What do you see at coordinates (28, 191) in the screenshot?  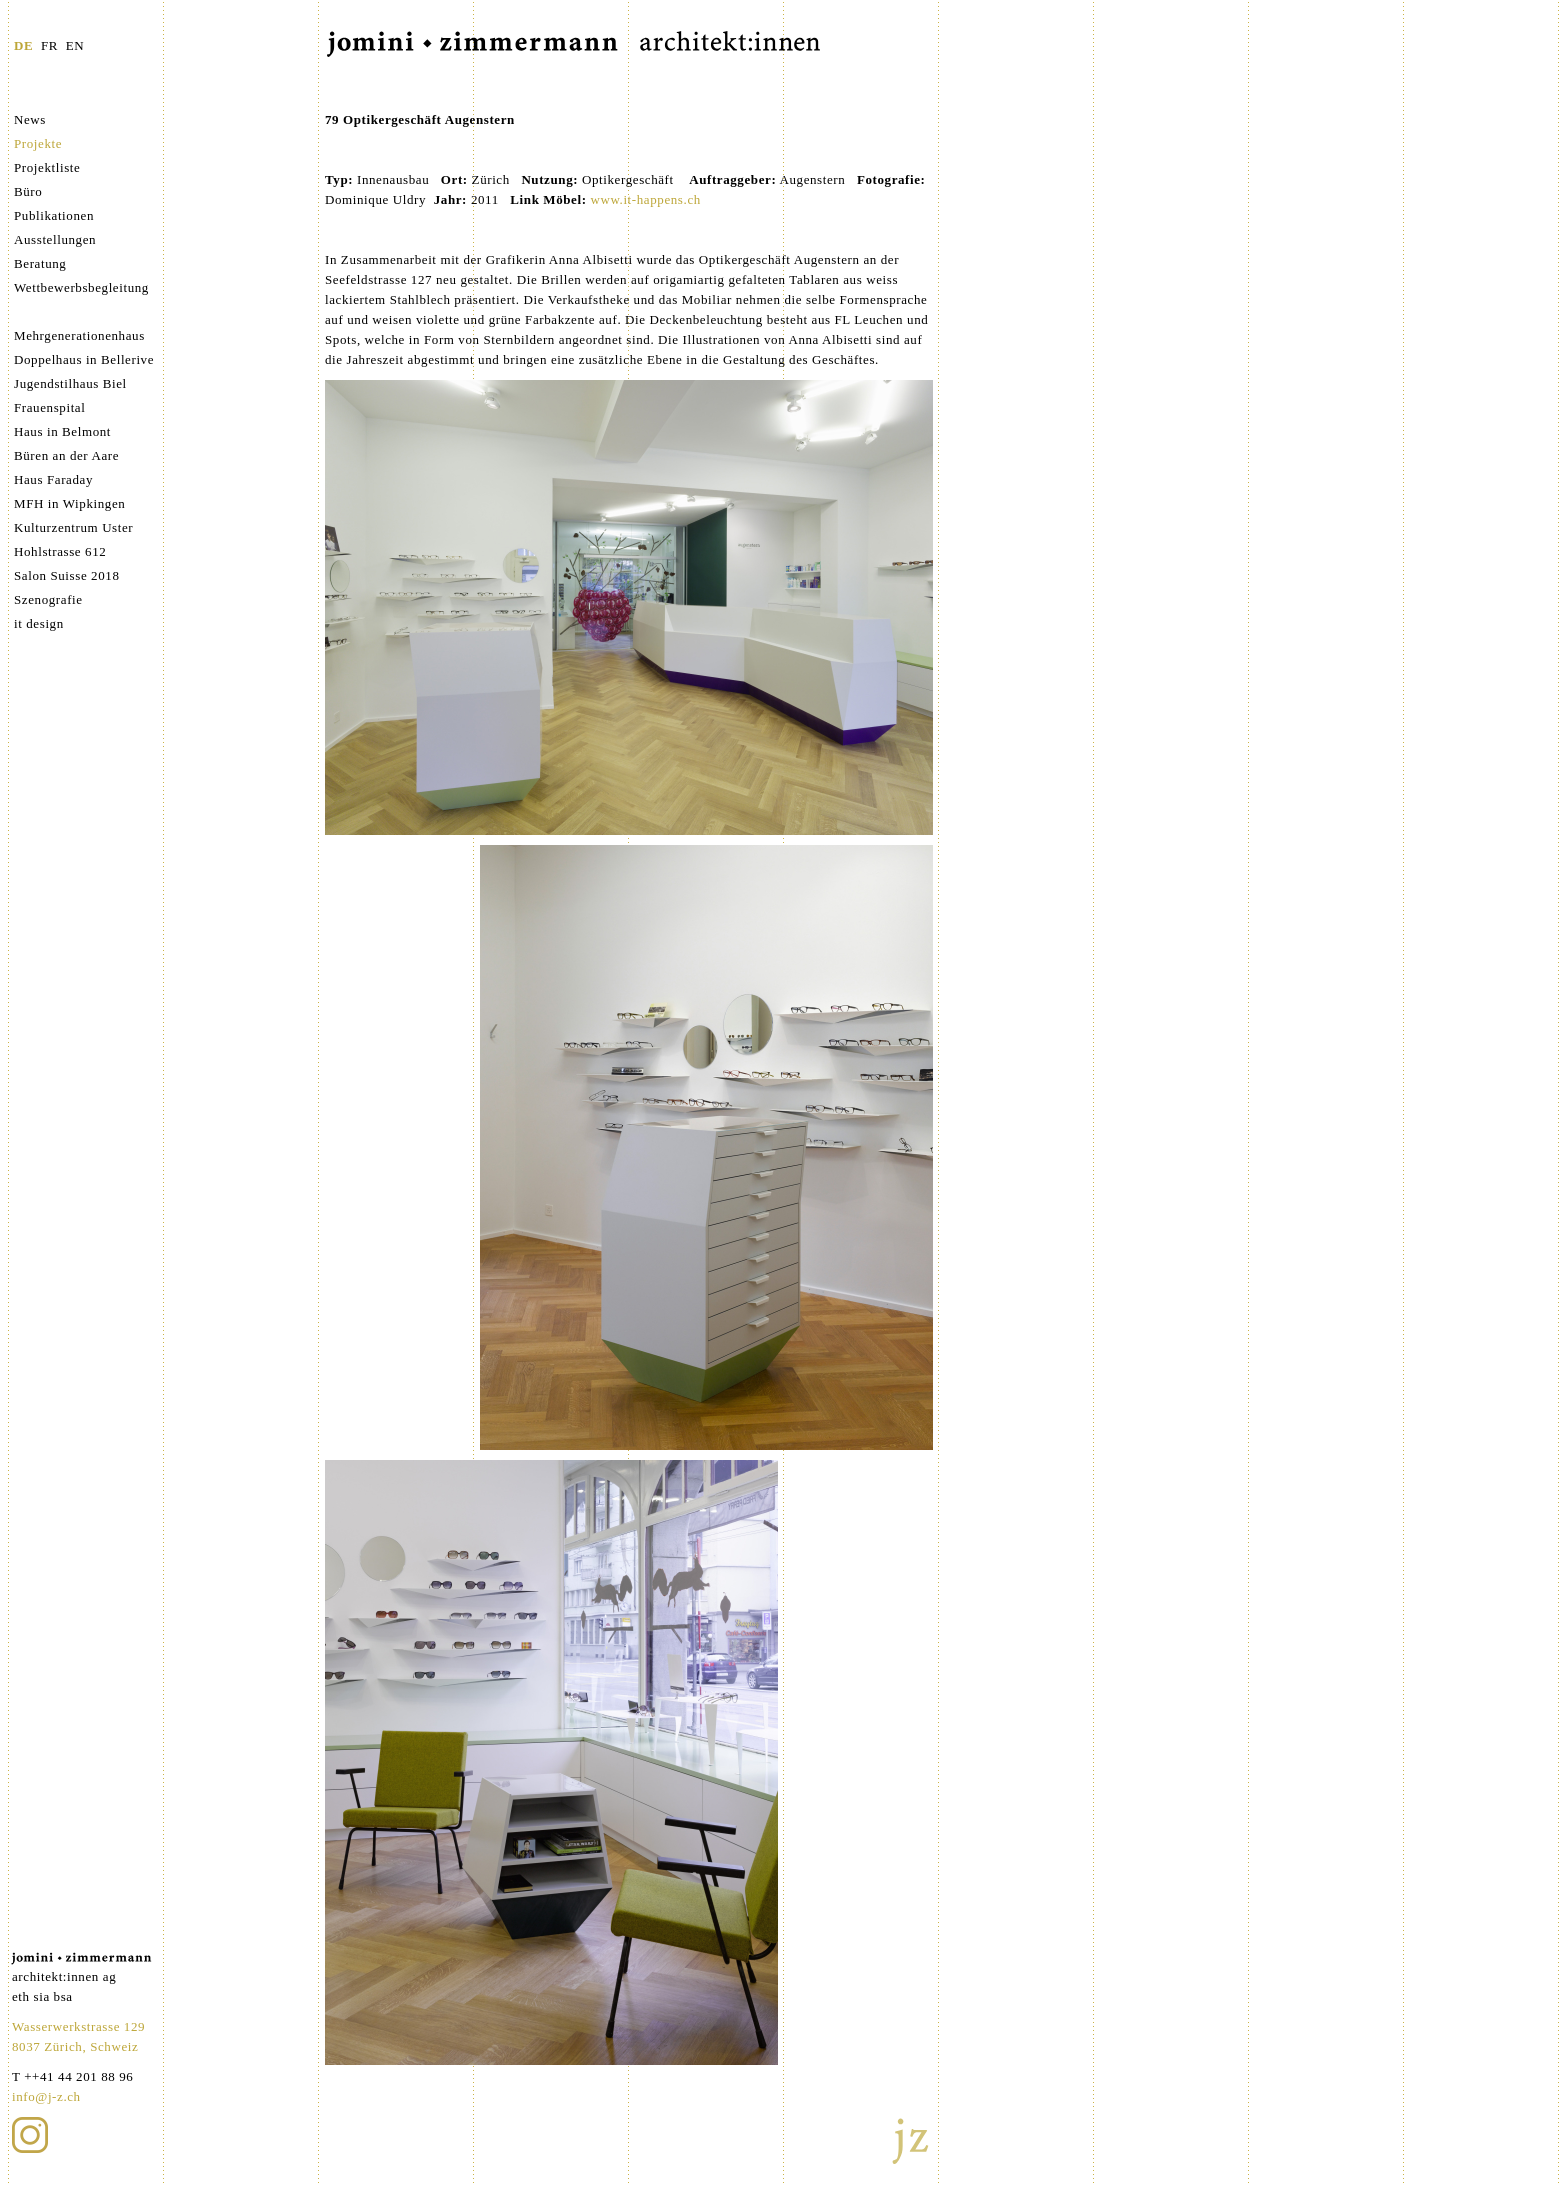 I see `Büro` at bounding box center [28, 191].